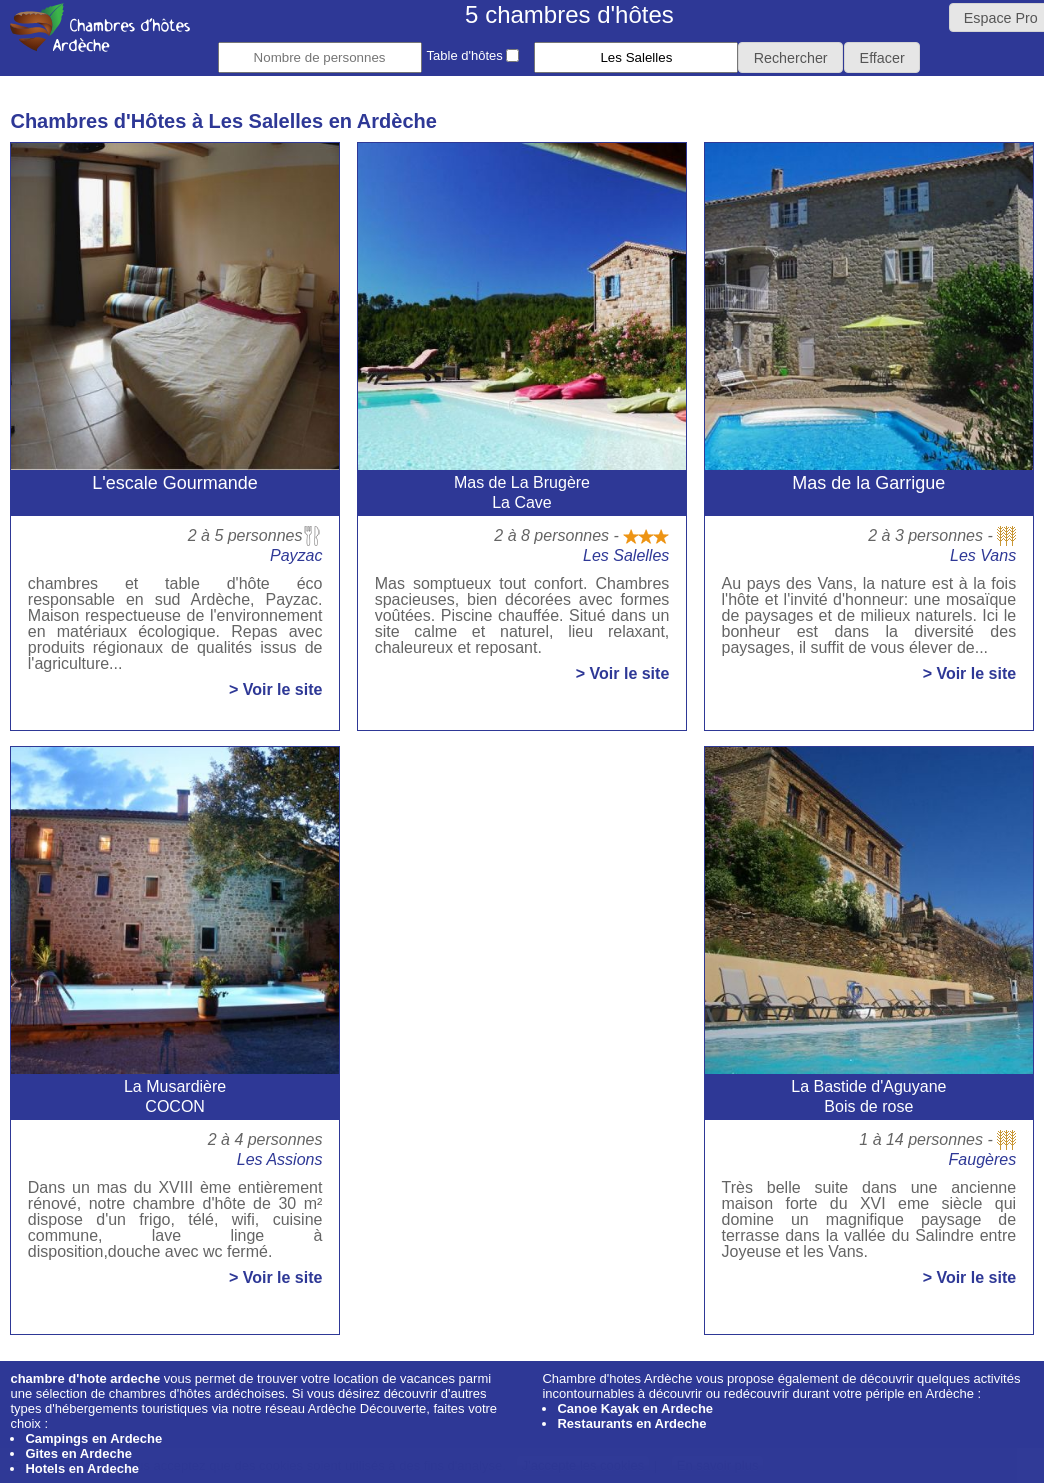  I want to click on La MusardièreCOCON, so click(175, 1096).